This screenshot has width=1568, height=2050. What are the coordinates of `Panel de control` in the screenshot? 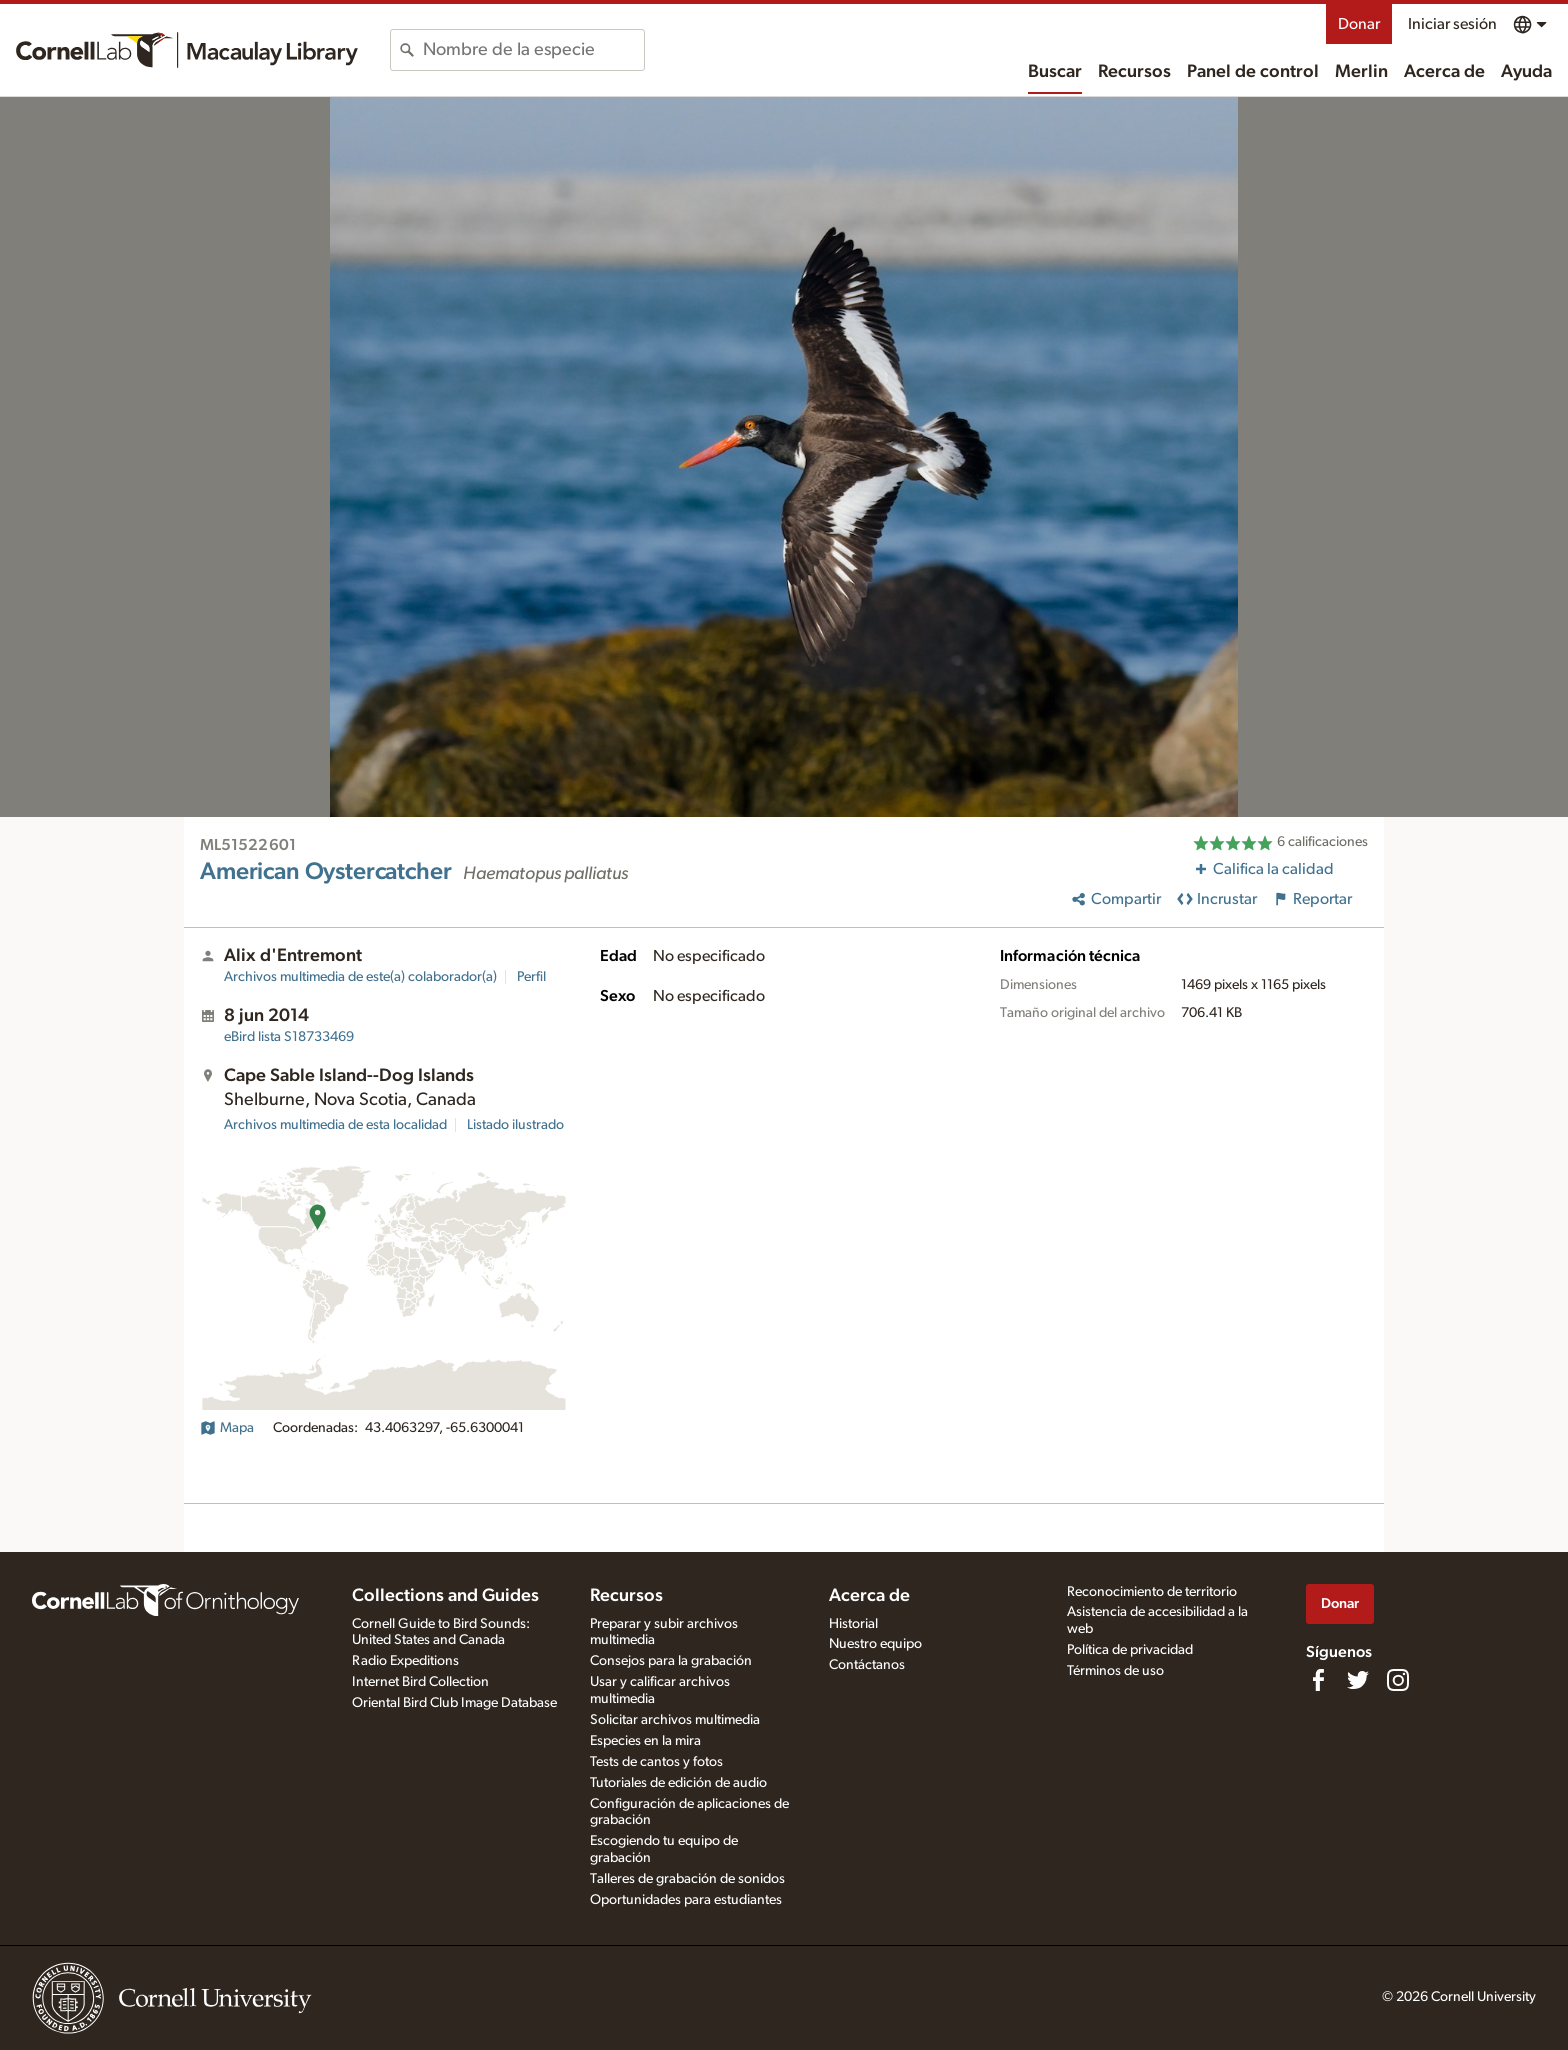 It's located at (1253, 72).